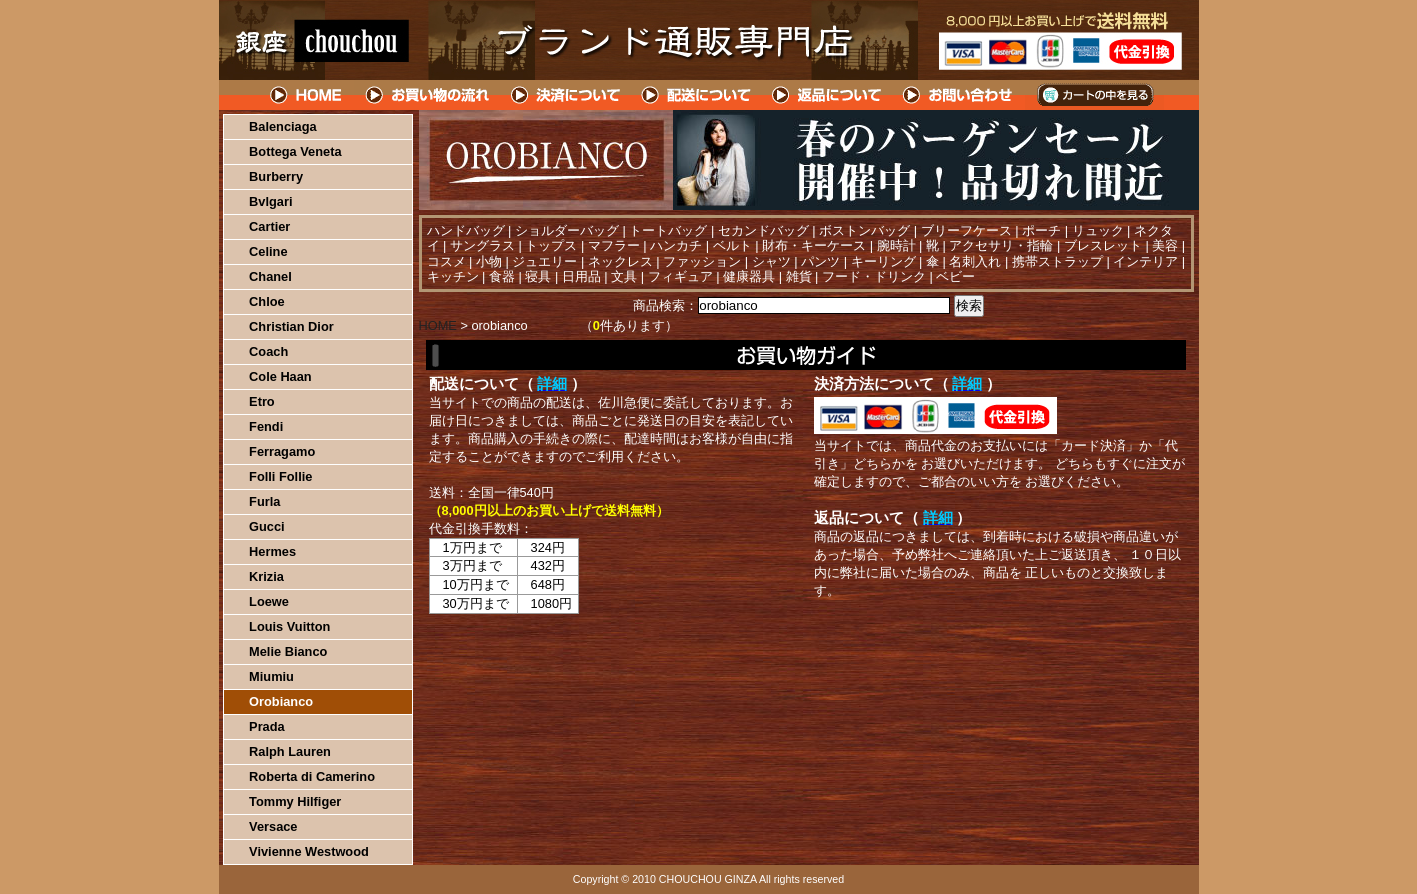 Image resolution: width=1417 pixels, height=894 pixels. What do you see at coordinates (295, 801) in the screenshot?
I see `Tommy Hilfiger` at bounding box center [295, 801].